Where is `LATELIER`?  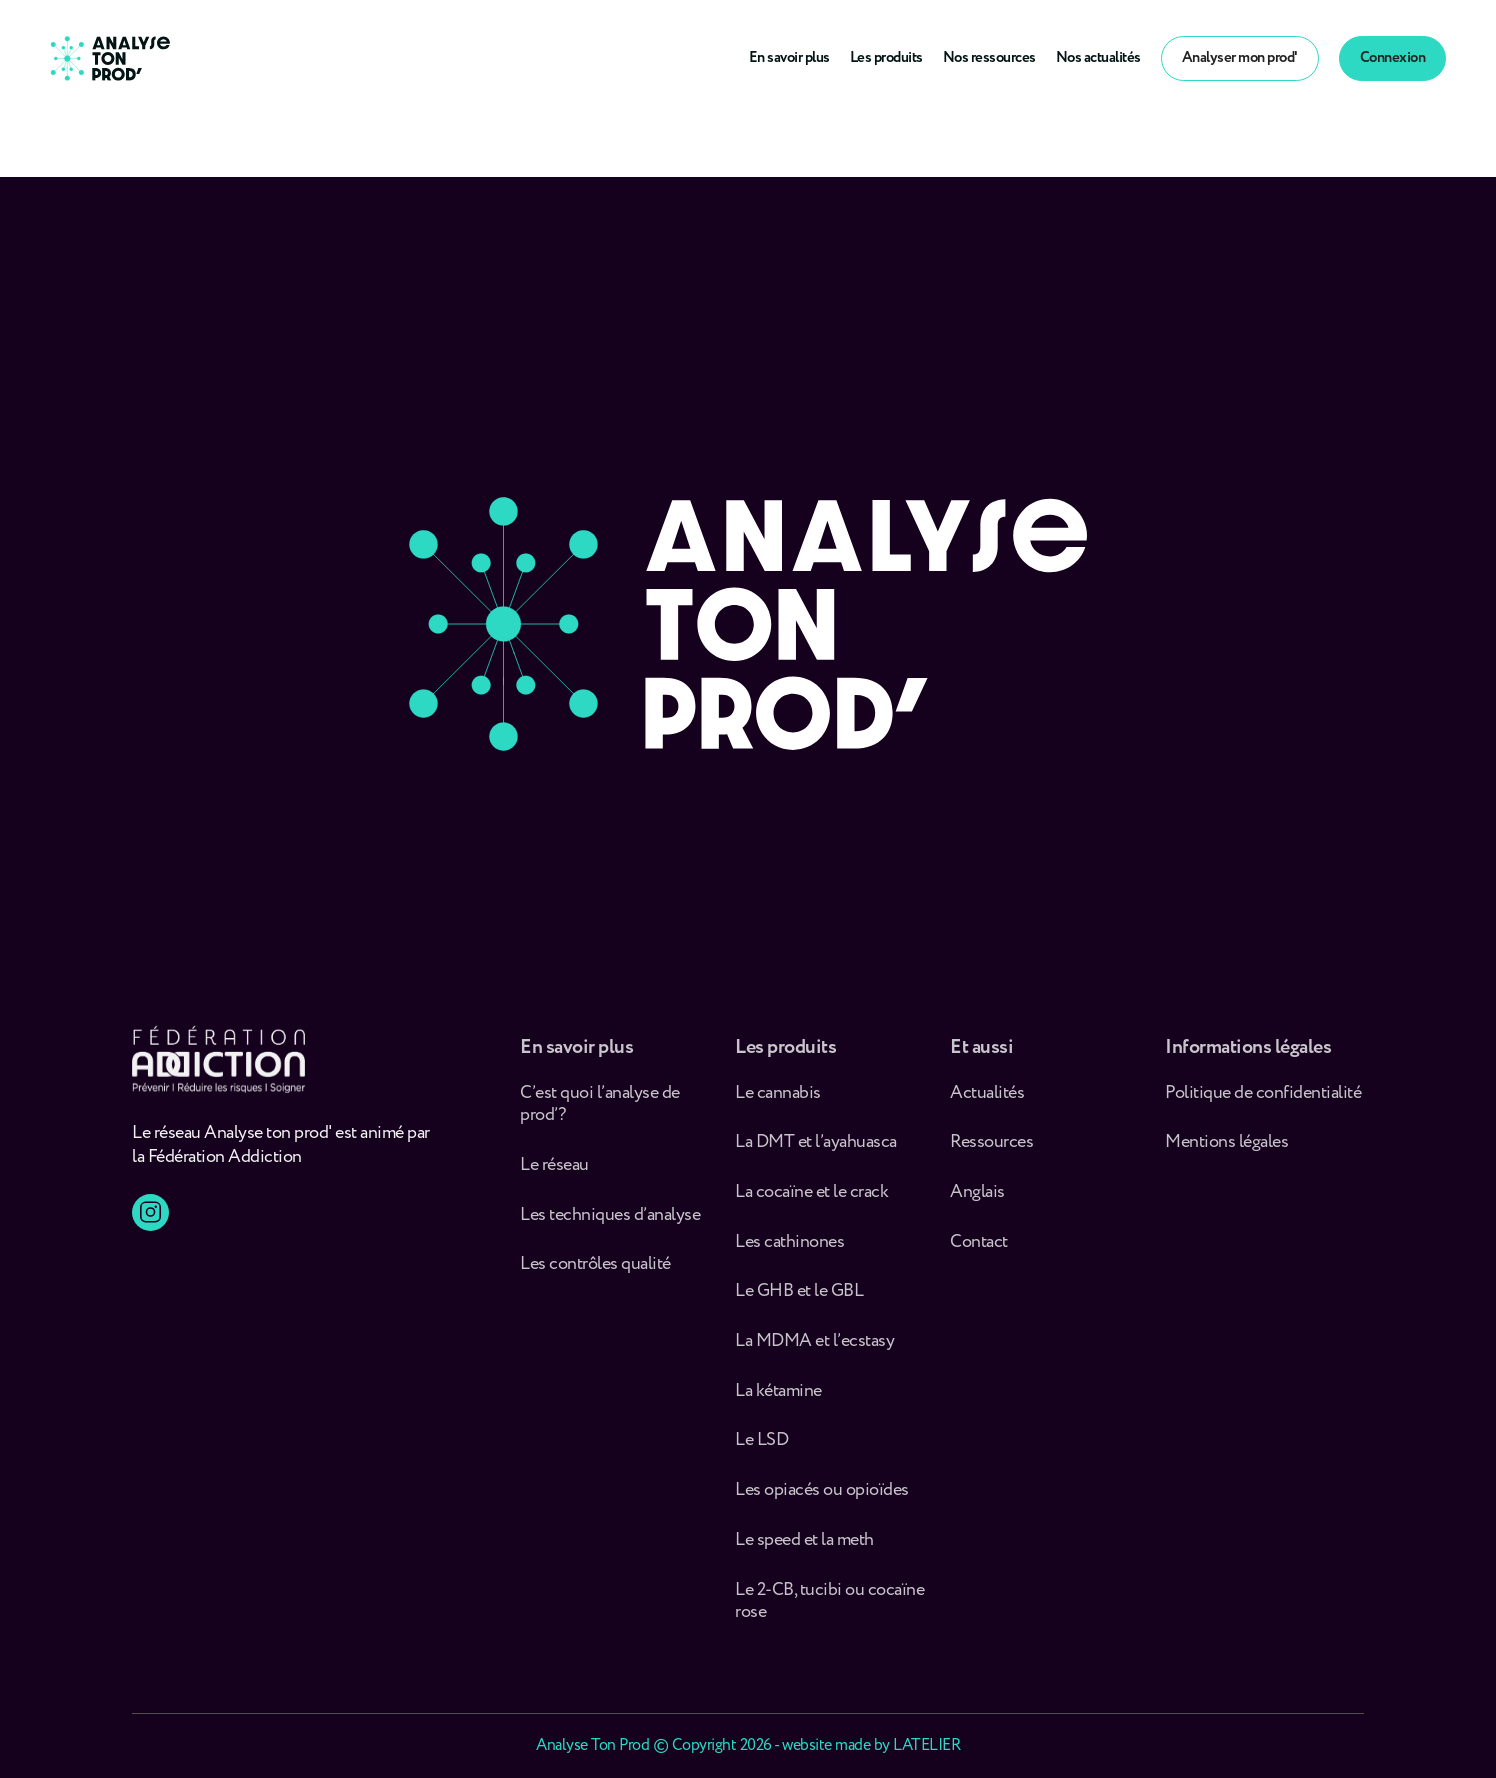
LATELIER is located at coordinates (926, 1745).